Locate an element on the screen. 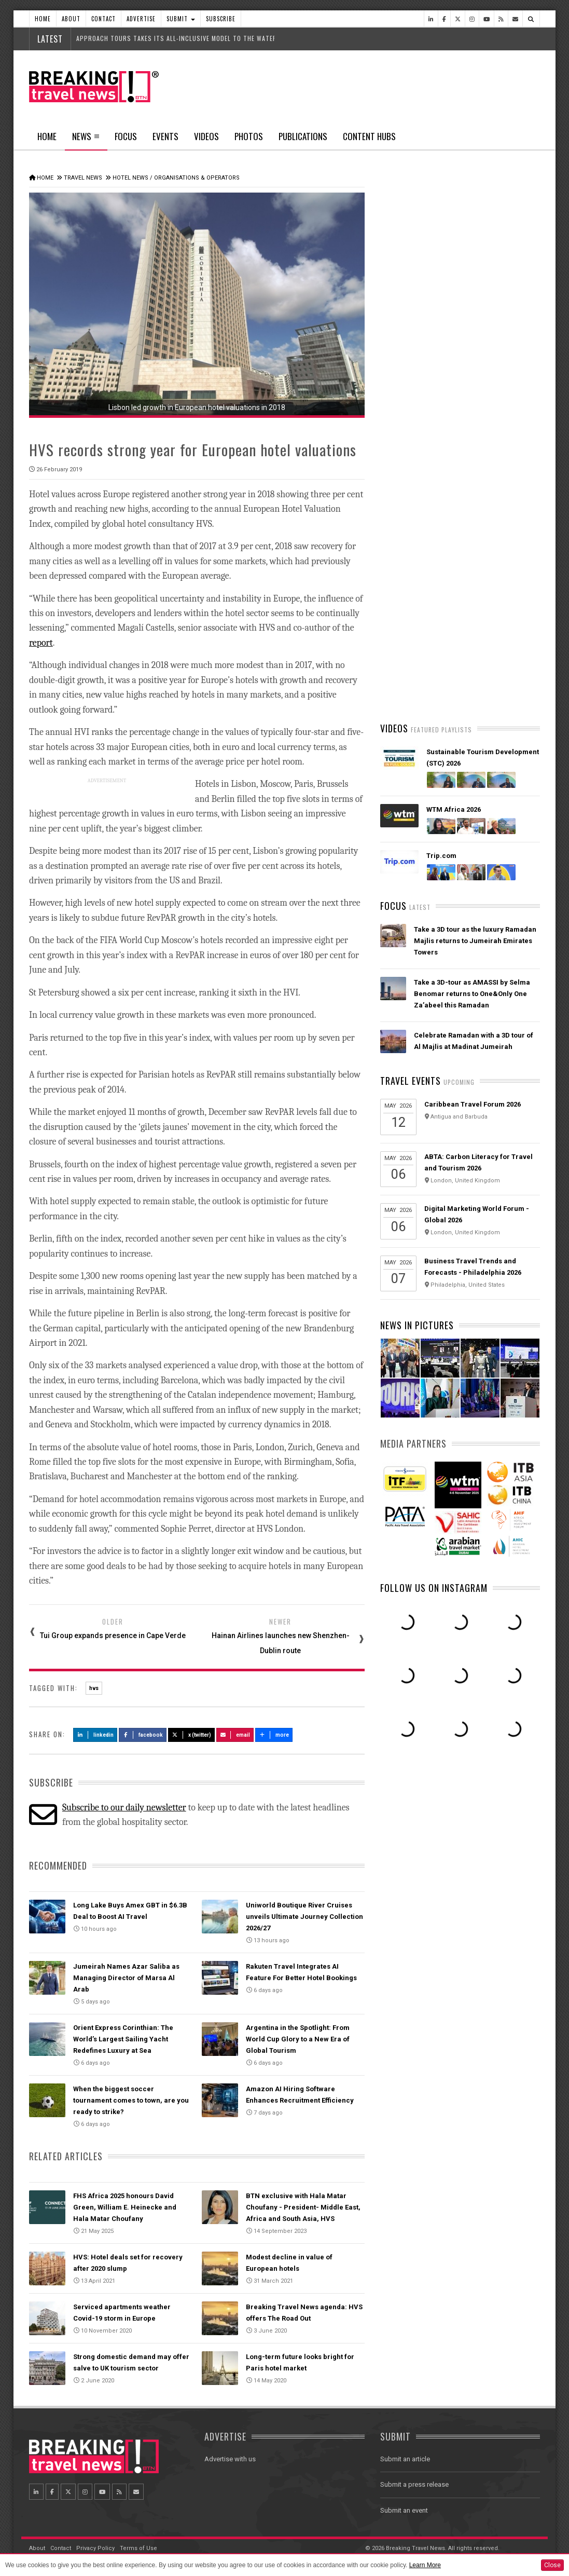  Ethiopian Airlines Receives Best Airline in Africa 2026 APEX Passenger Choice Award is located at coordinates (476, 675).